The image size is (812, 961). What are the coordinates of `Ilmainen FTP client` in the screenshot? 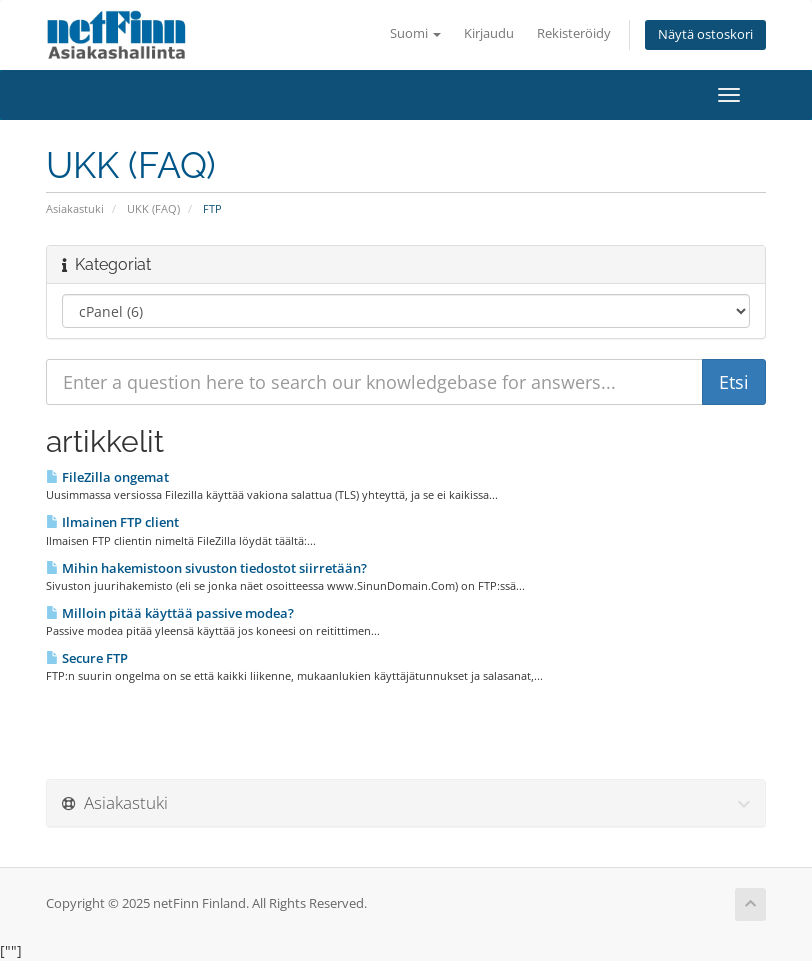 It's located at (112, 522).